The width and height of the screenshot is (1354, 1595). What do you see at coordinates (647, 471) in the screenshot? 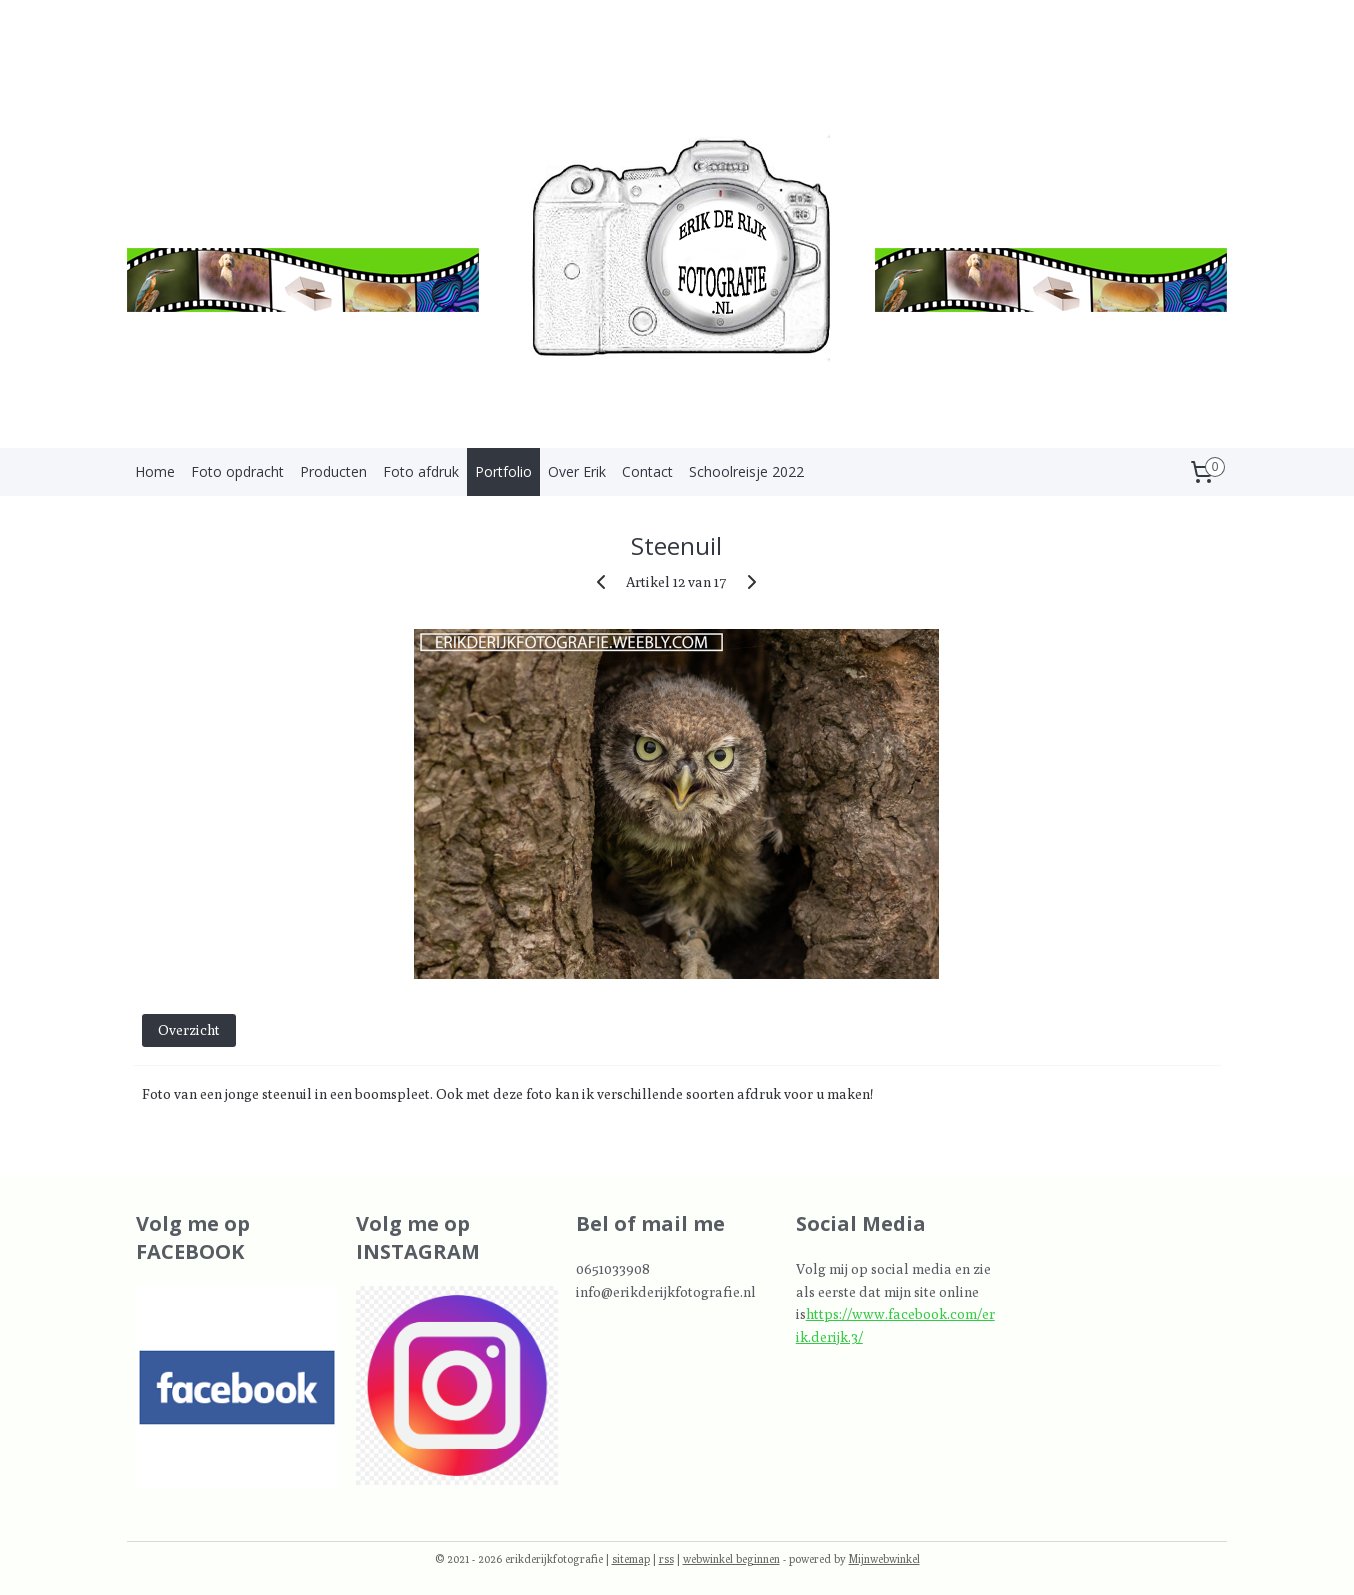
I see `Contact` at bounding box center [647, 471].